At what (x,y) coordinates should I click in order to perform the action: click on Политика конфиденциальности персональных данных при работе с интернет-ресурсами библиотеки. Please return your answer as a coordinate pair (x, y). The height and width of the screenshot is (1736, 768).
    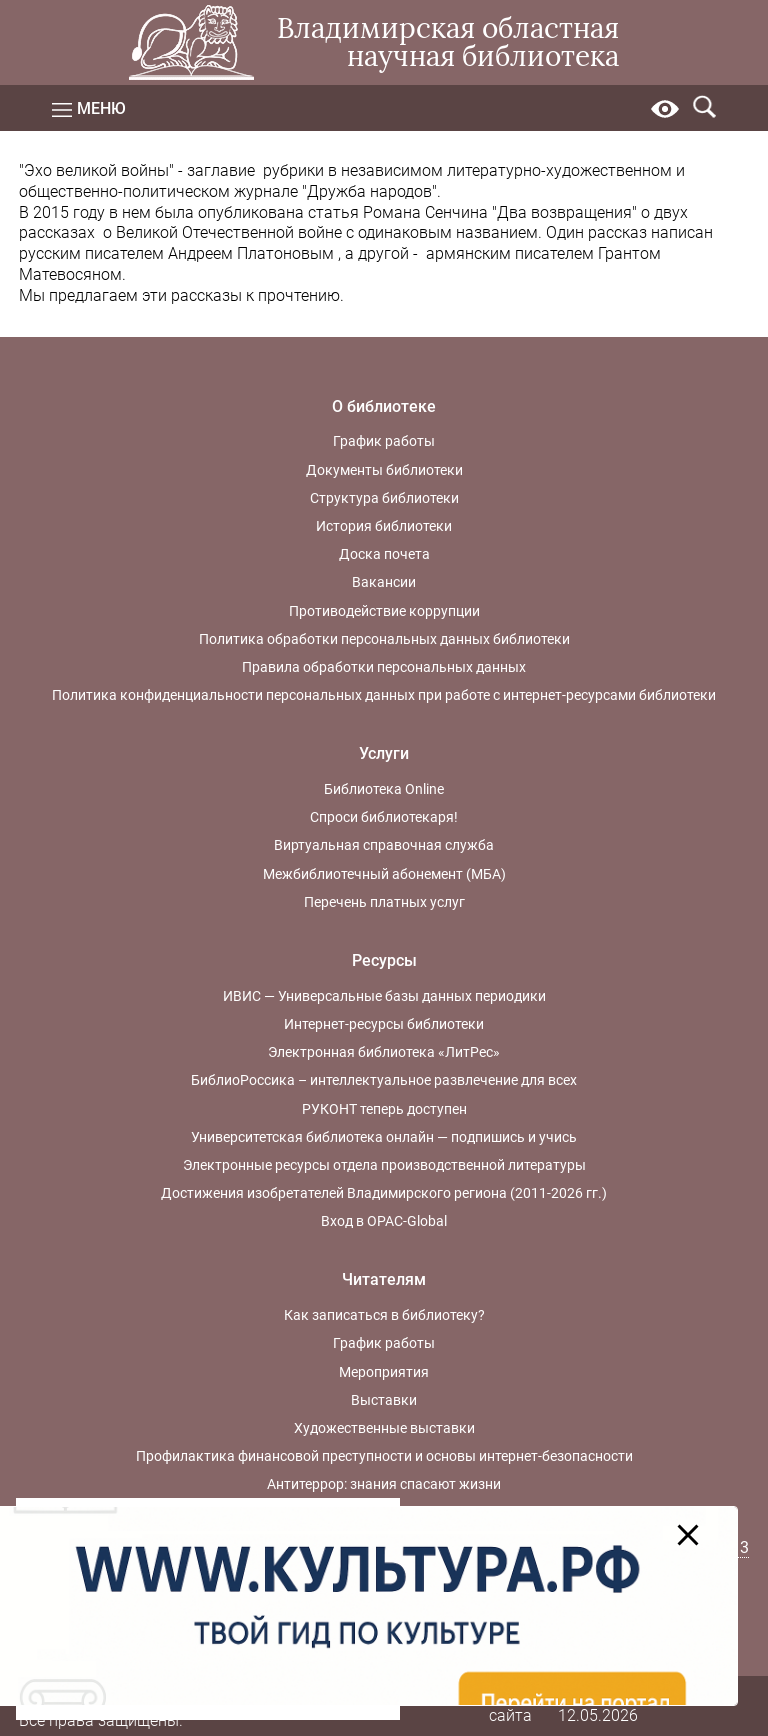
    Looking at the image, I should click on (384, 695).